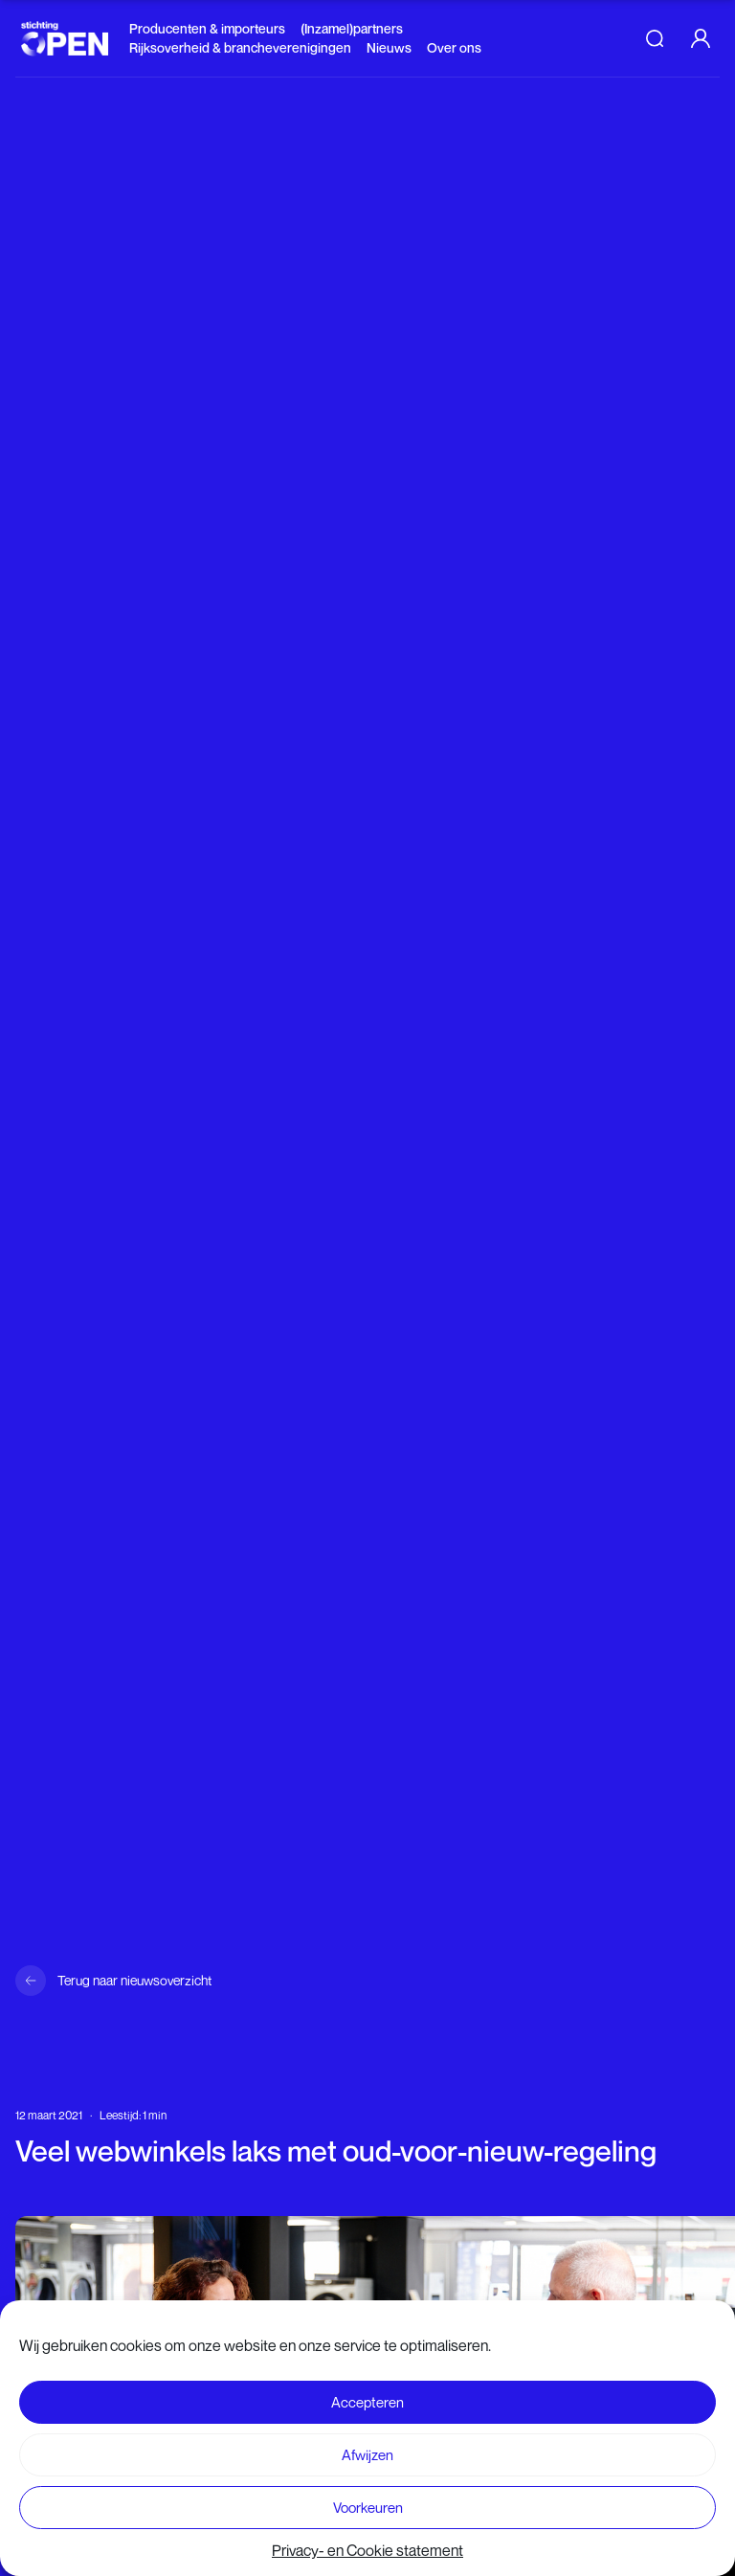  Describe the element at coordinates (357, 2539) in the screenshot. I see `Lees verder` at that location.